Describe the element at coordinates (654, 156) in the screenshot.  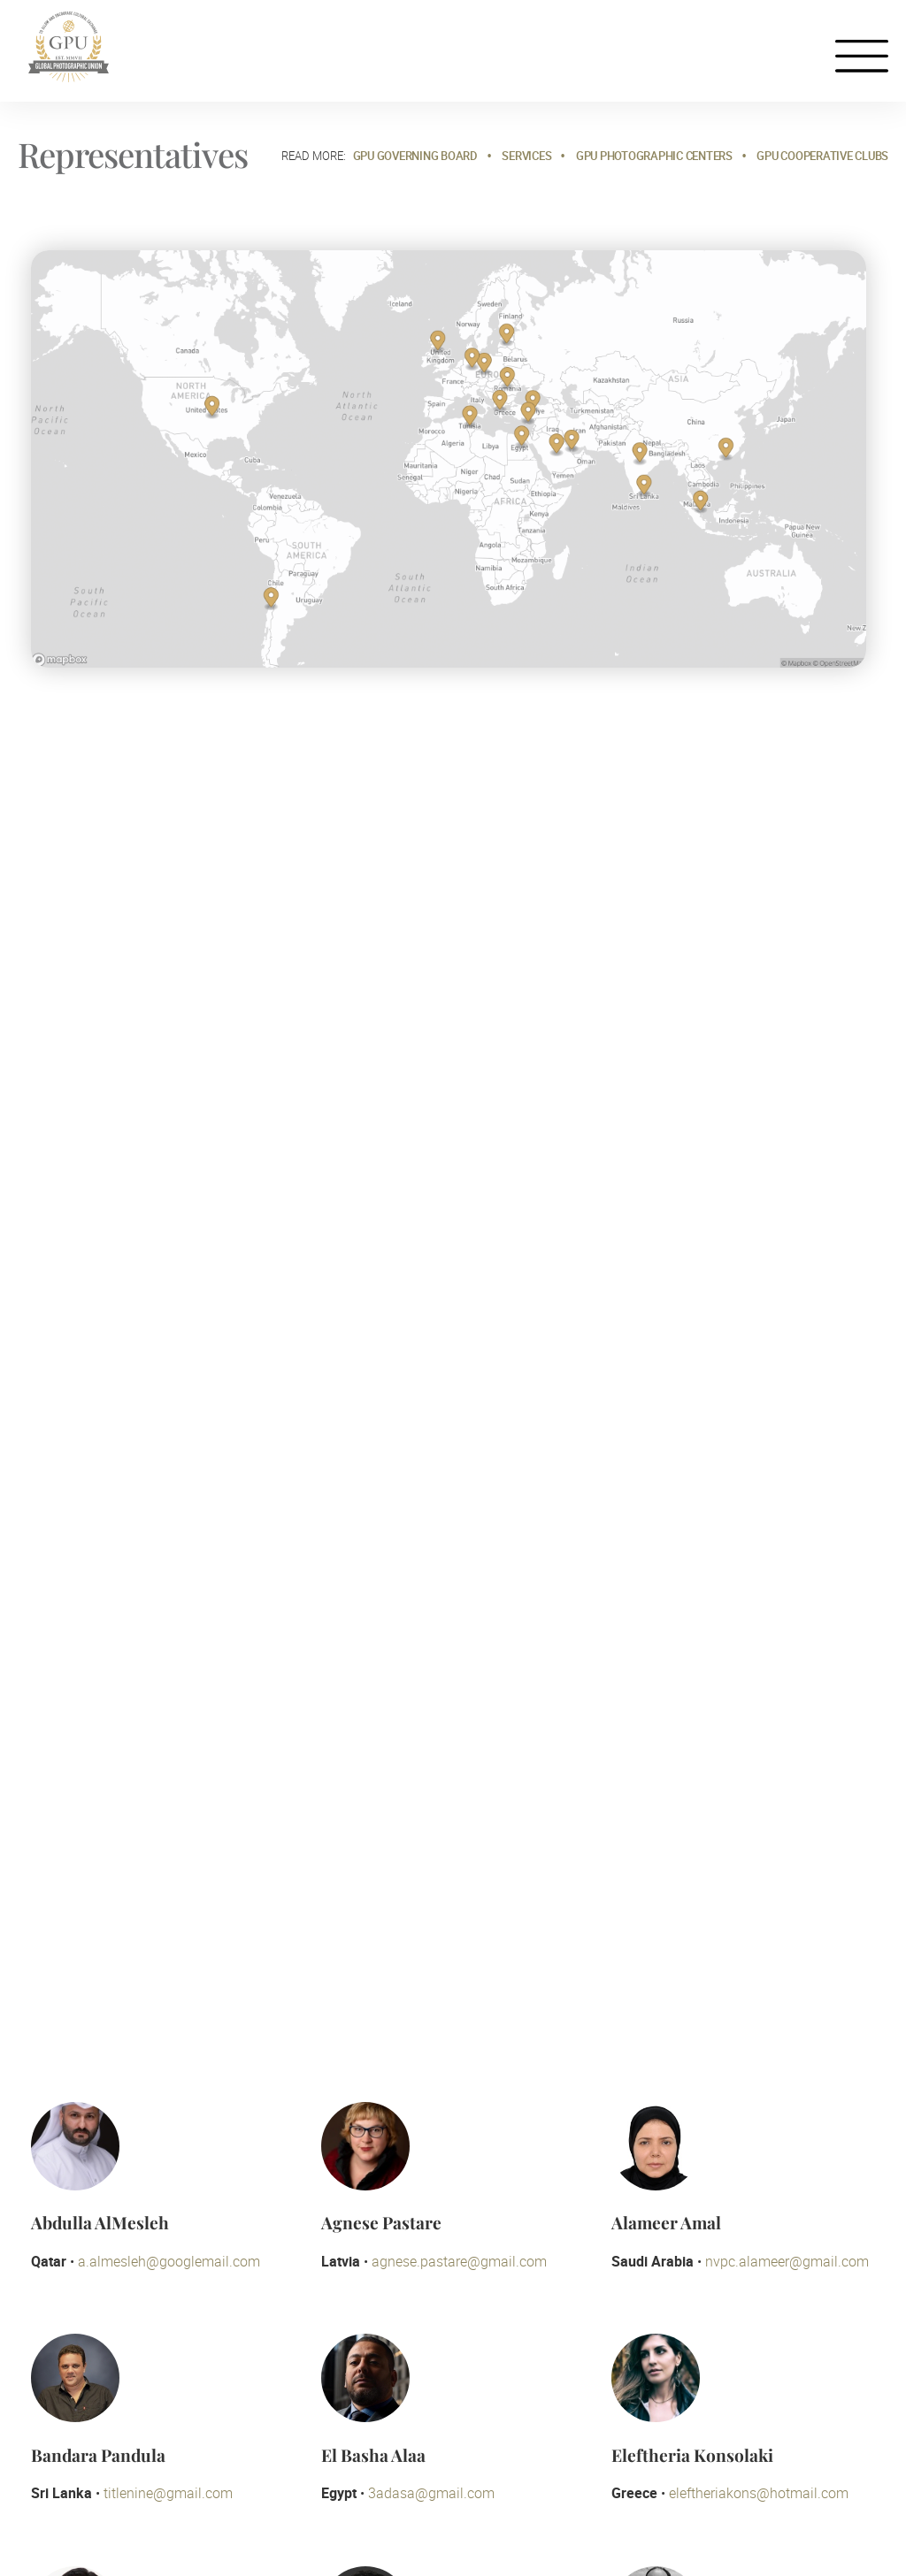
I see `GPU Photographic Centers` at that location.